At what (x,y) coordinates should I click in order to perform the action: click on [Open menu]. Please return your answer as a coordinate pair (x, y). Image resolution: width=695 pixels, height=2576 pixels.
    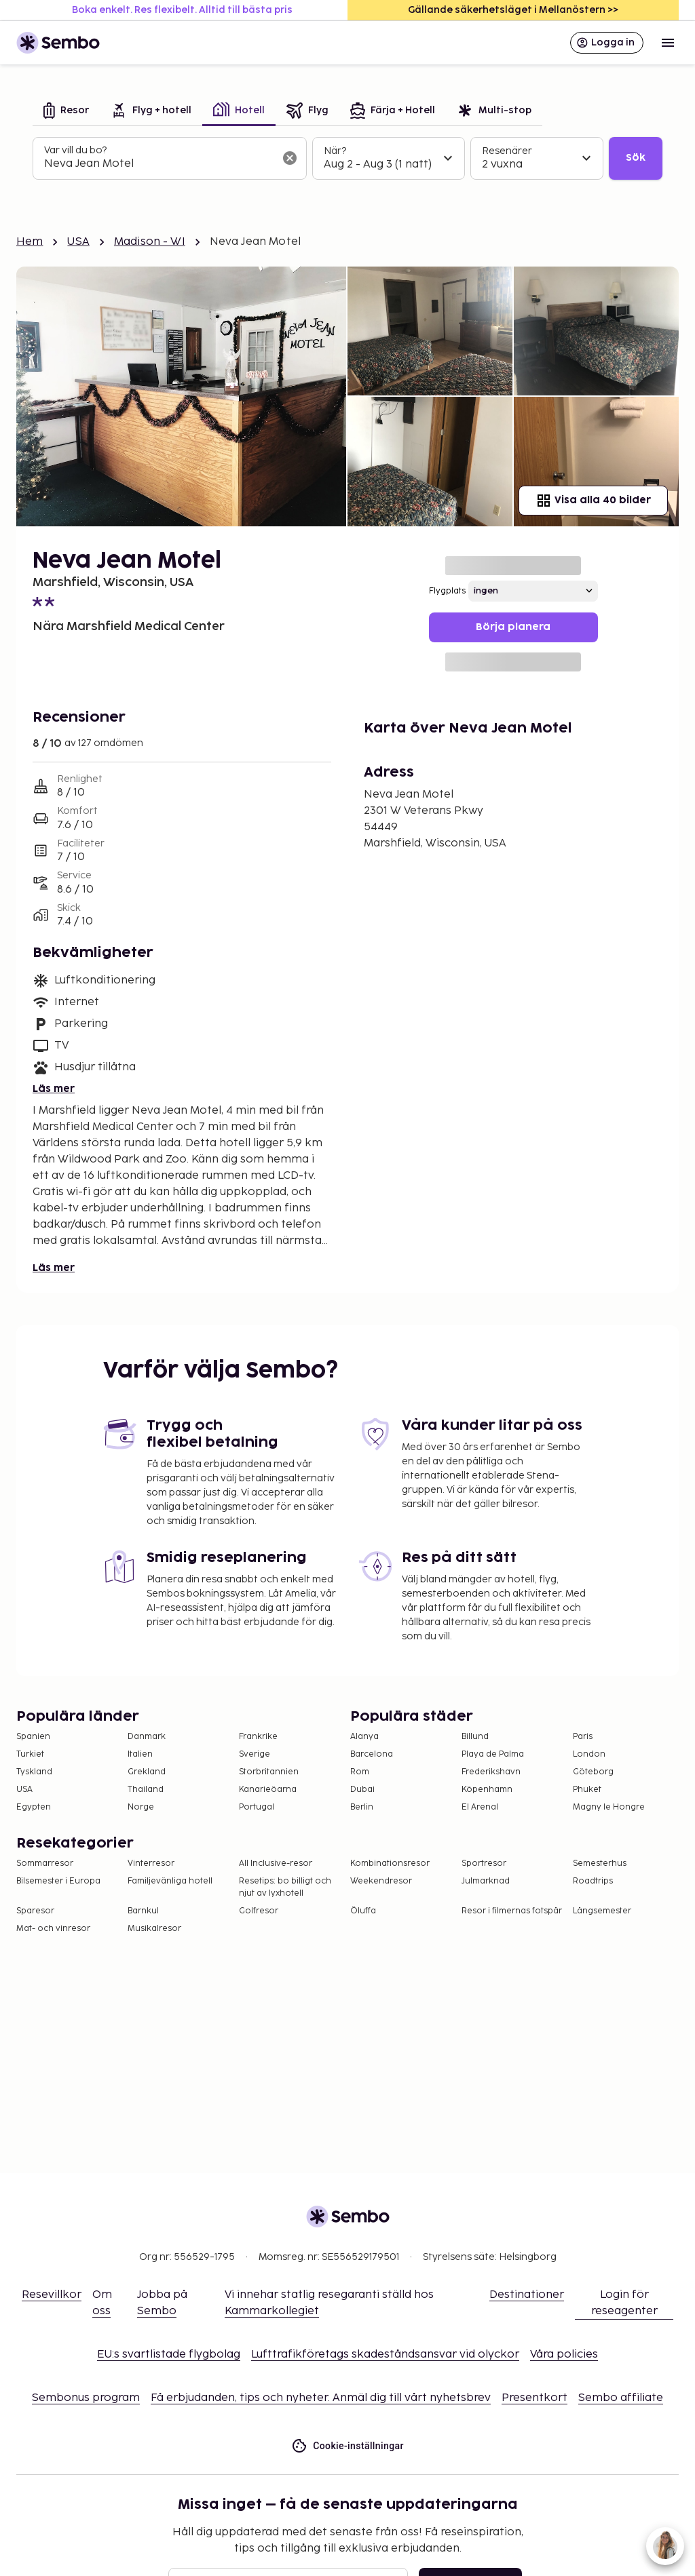
    Looking at the image, I should click on (668, 43).